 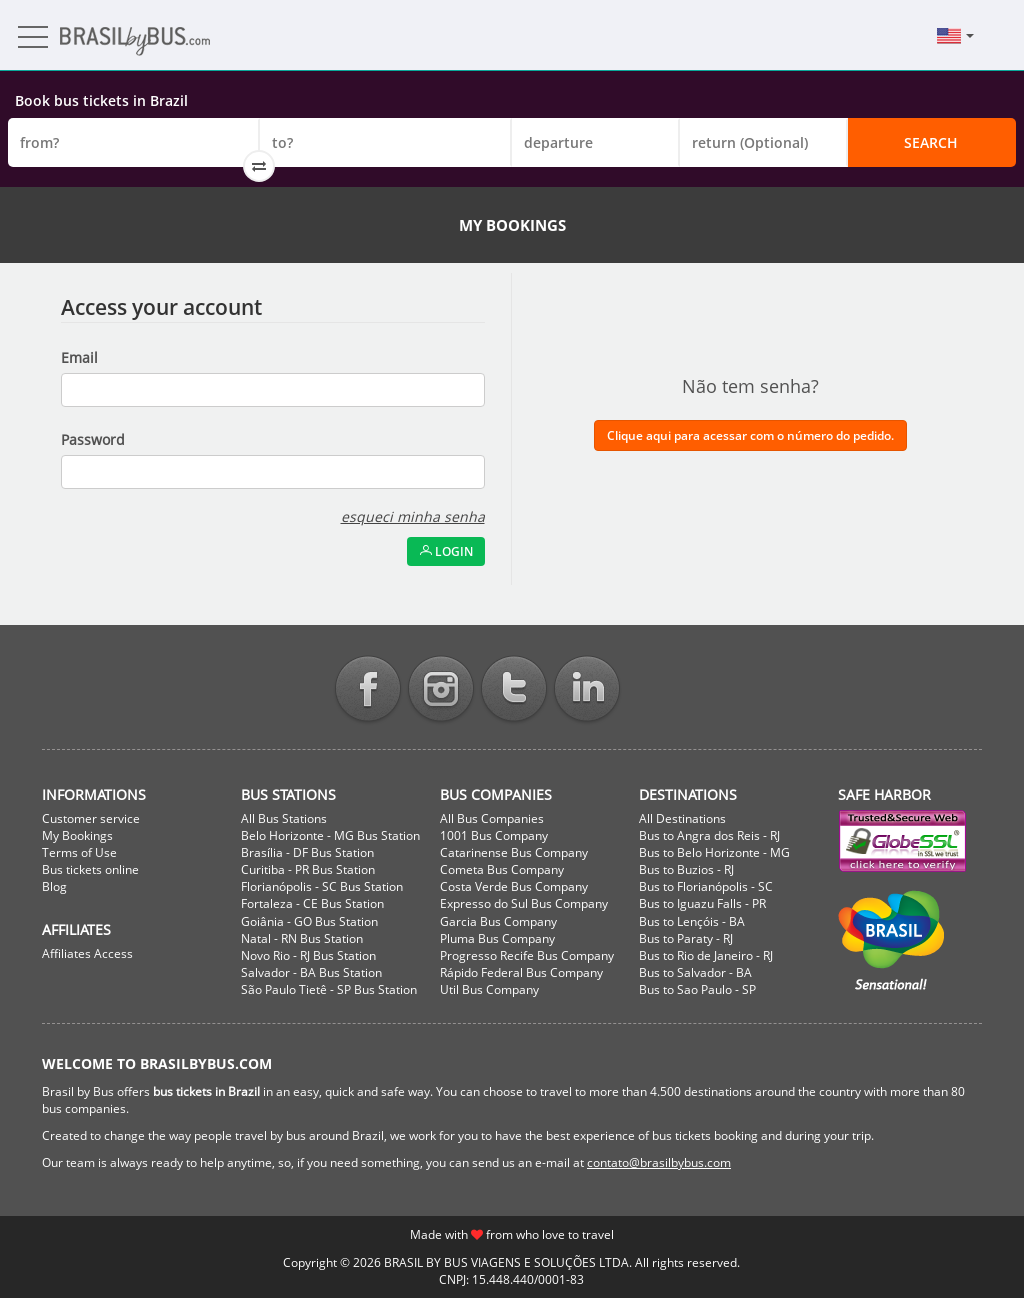 What do you see at coordinates (322, 886) in the screenshot?
I see `Florianópolis - SC Bus Station` at bounding box center [322, 886].